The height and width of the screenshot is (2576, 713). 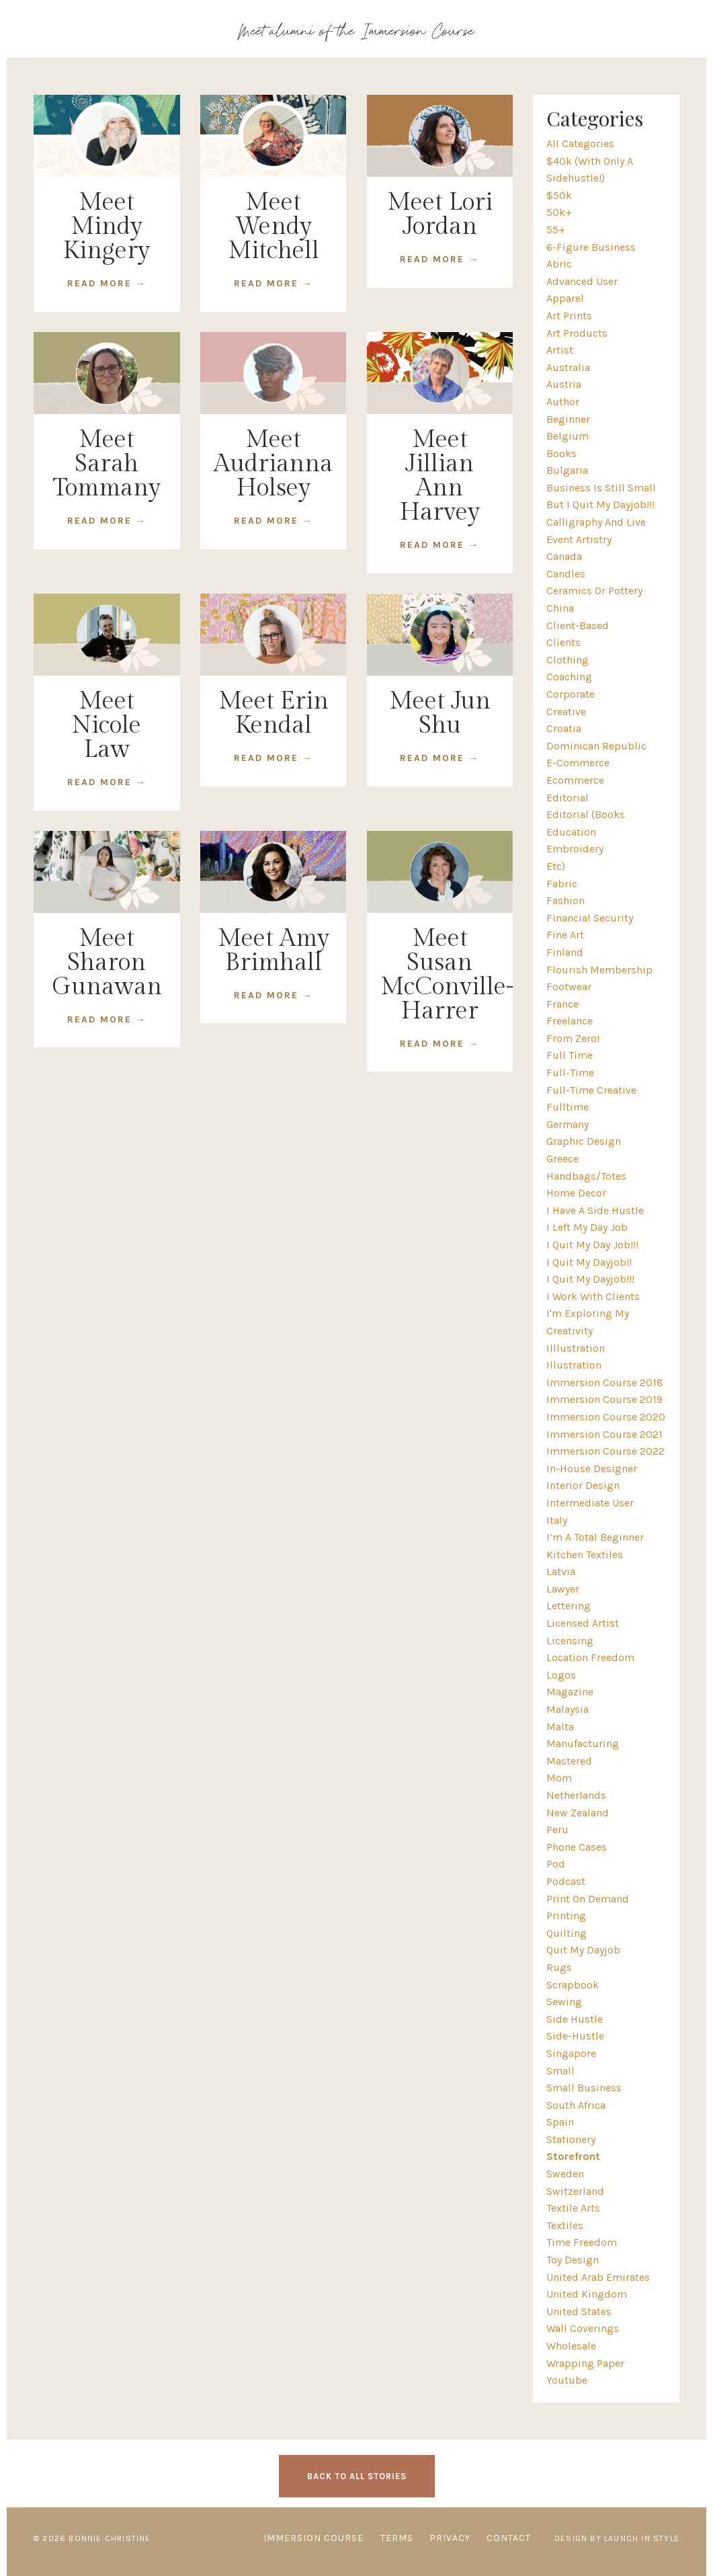 I want to click on TERMS, so click(x=396, y=2538).